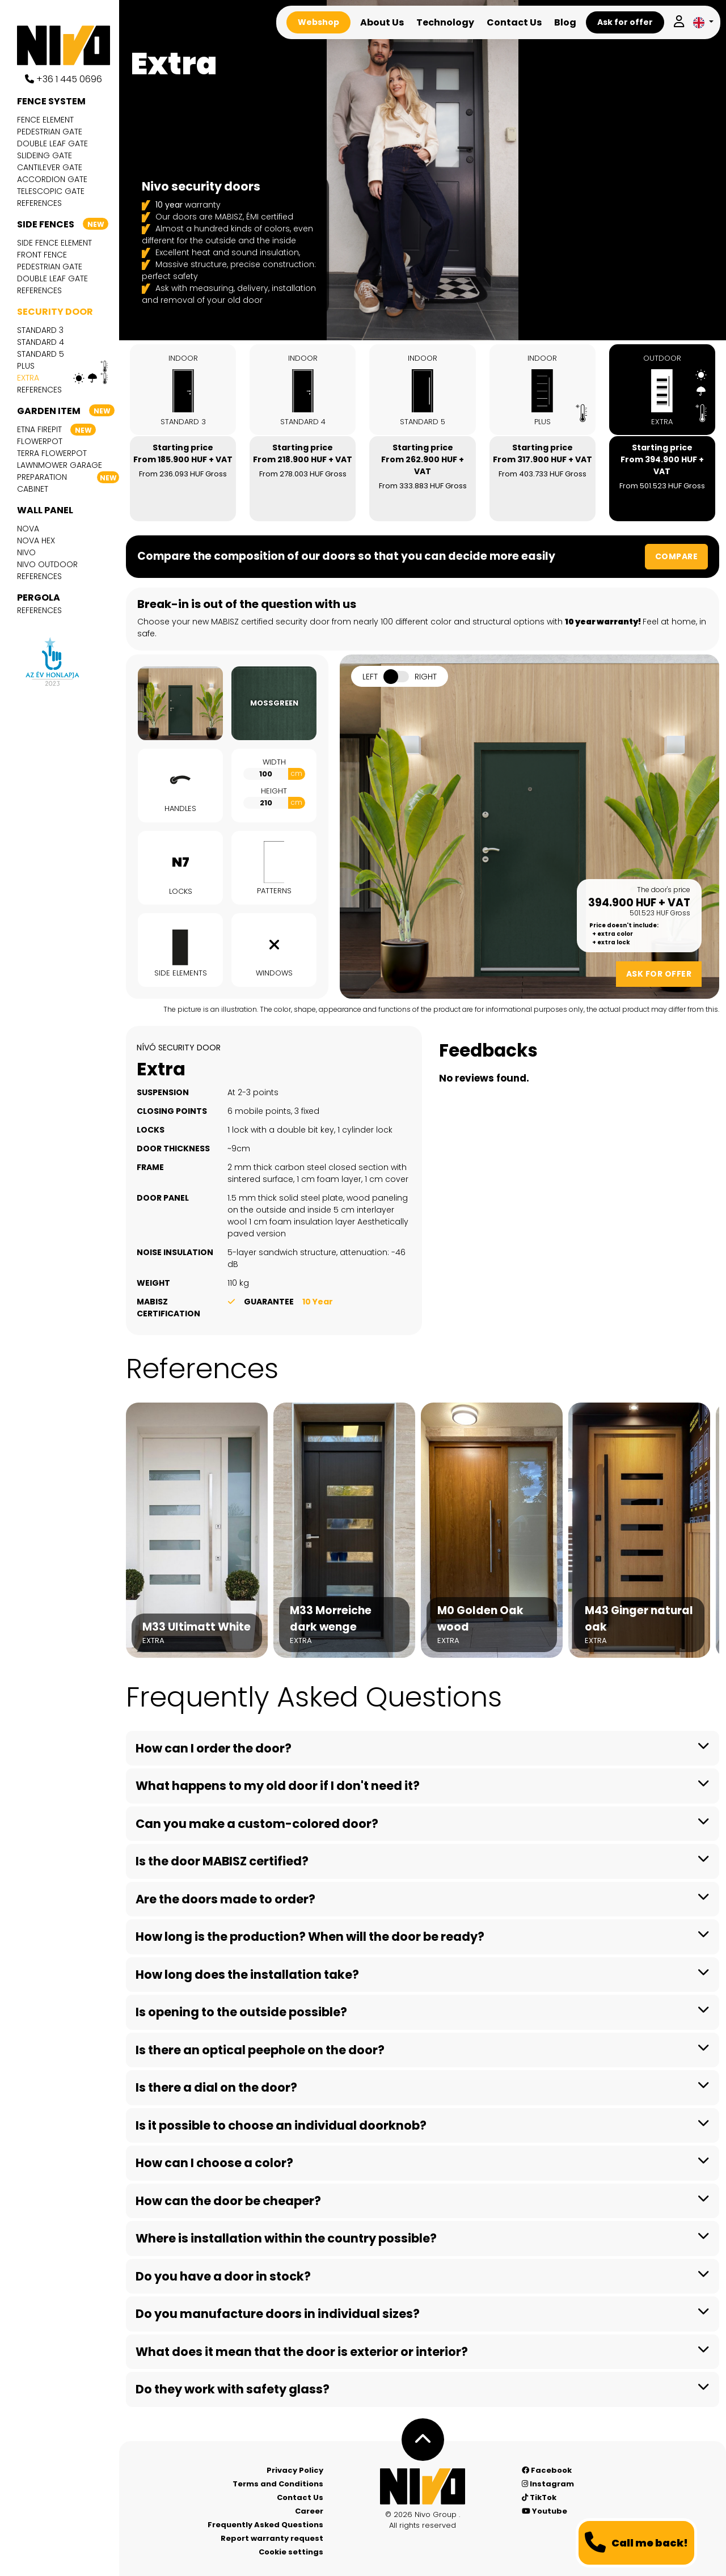 This screenshot has width=726, height=2576. What do you see at coordinates (625, 22) in the screenshot?
I see `Ask for offer` at bounding box center [625, 22].